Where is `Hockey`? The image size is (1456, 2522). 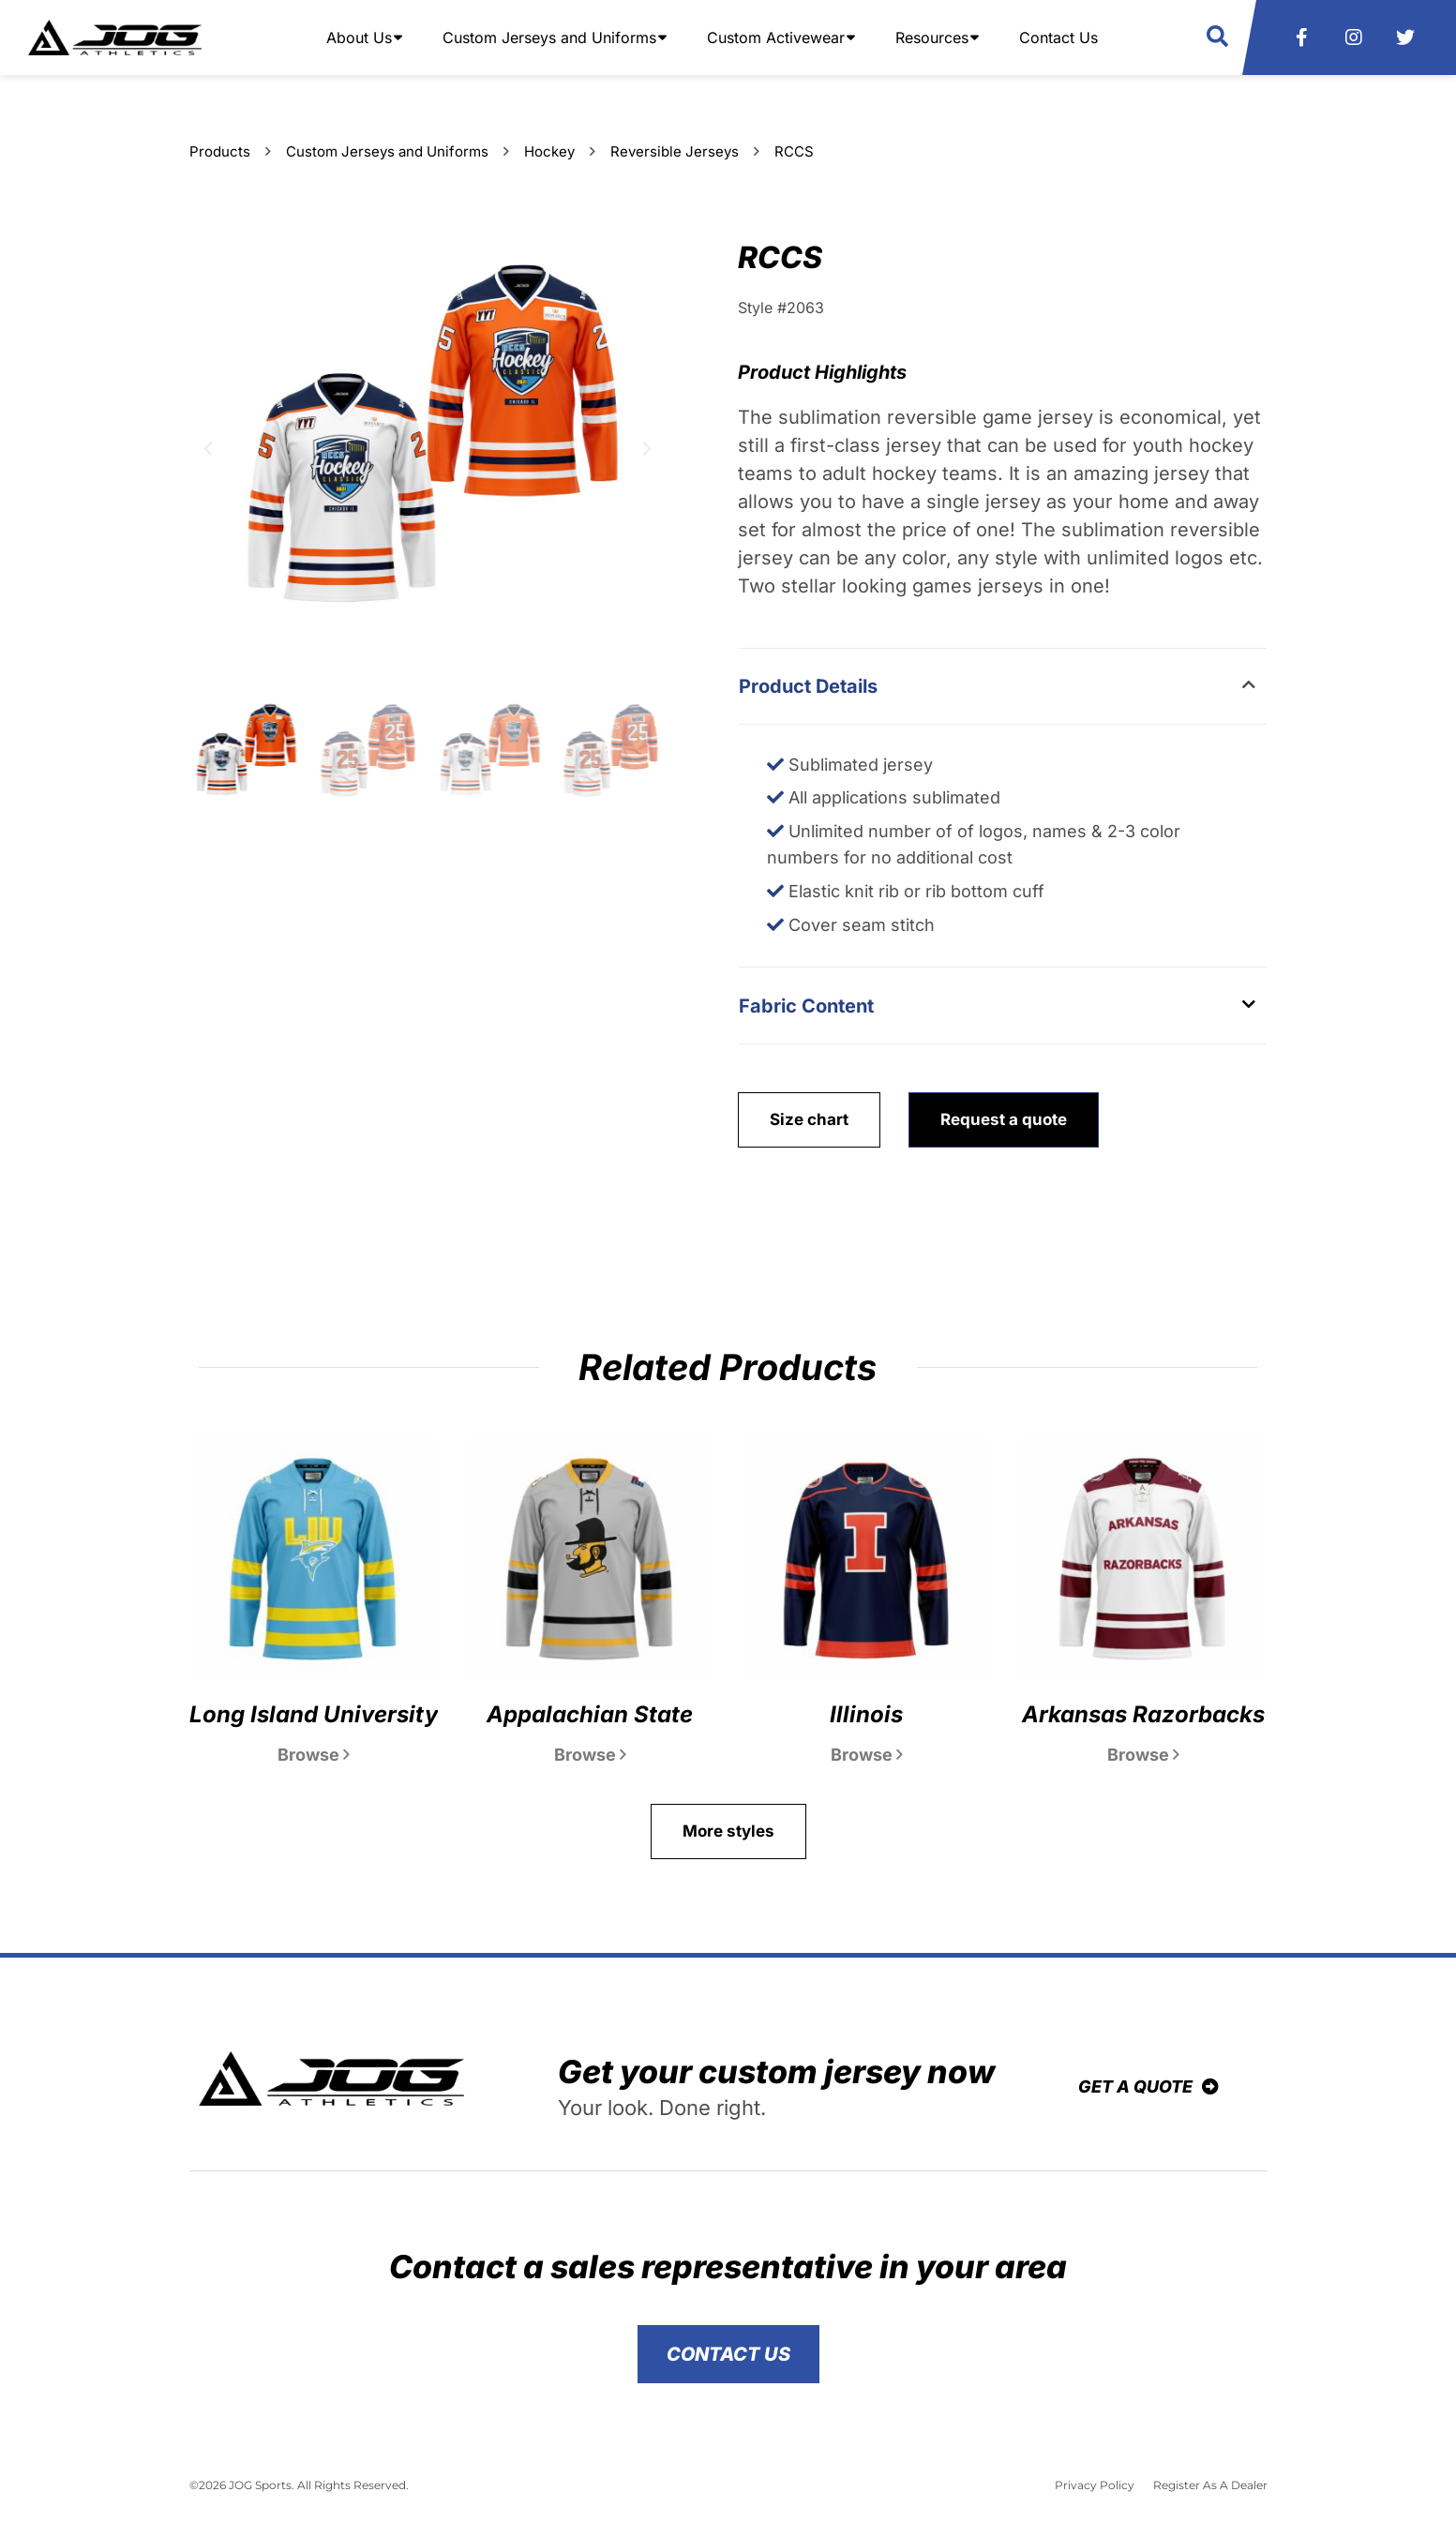 Hockey is located at coordinates (549, 151).